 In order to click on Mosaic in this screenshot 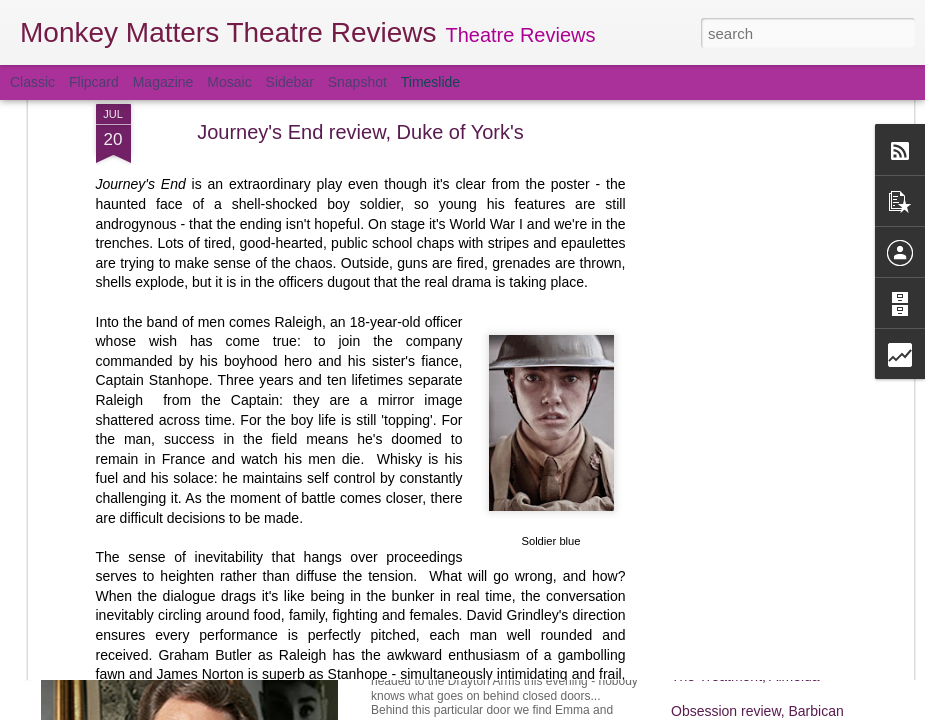, I will do `click(229, 82)`.